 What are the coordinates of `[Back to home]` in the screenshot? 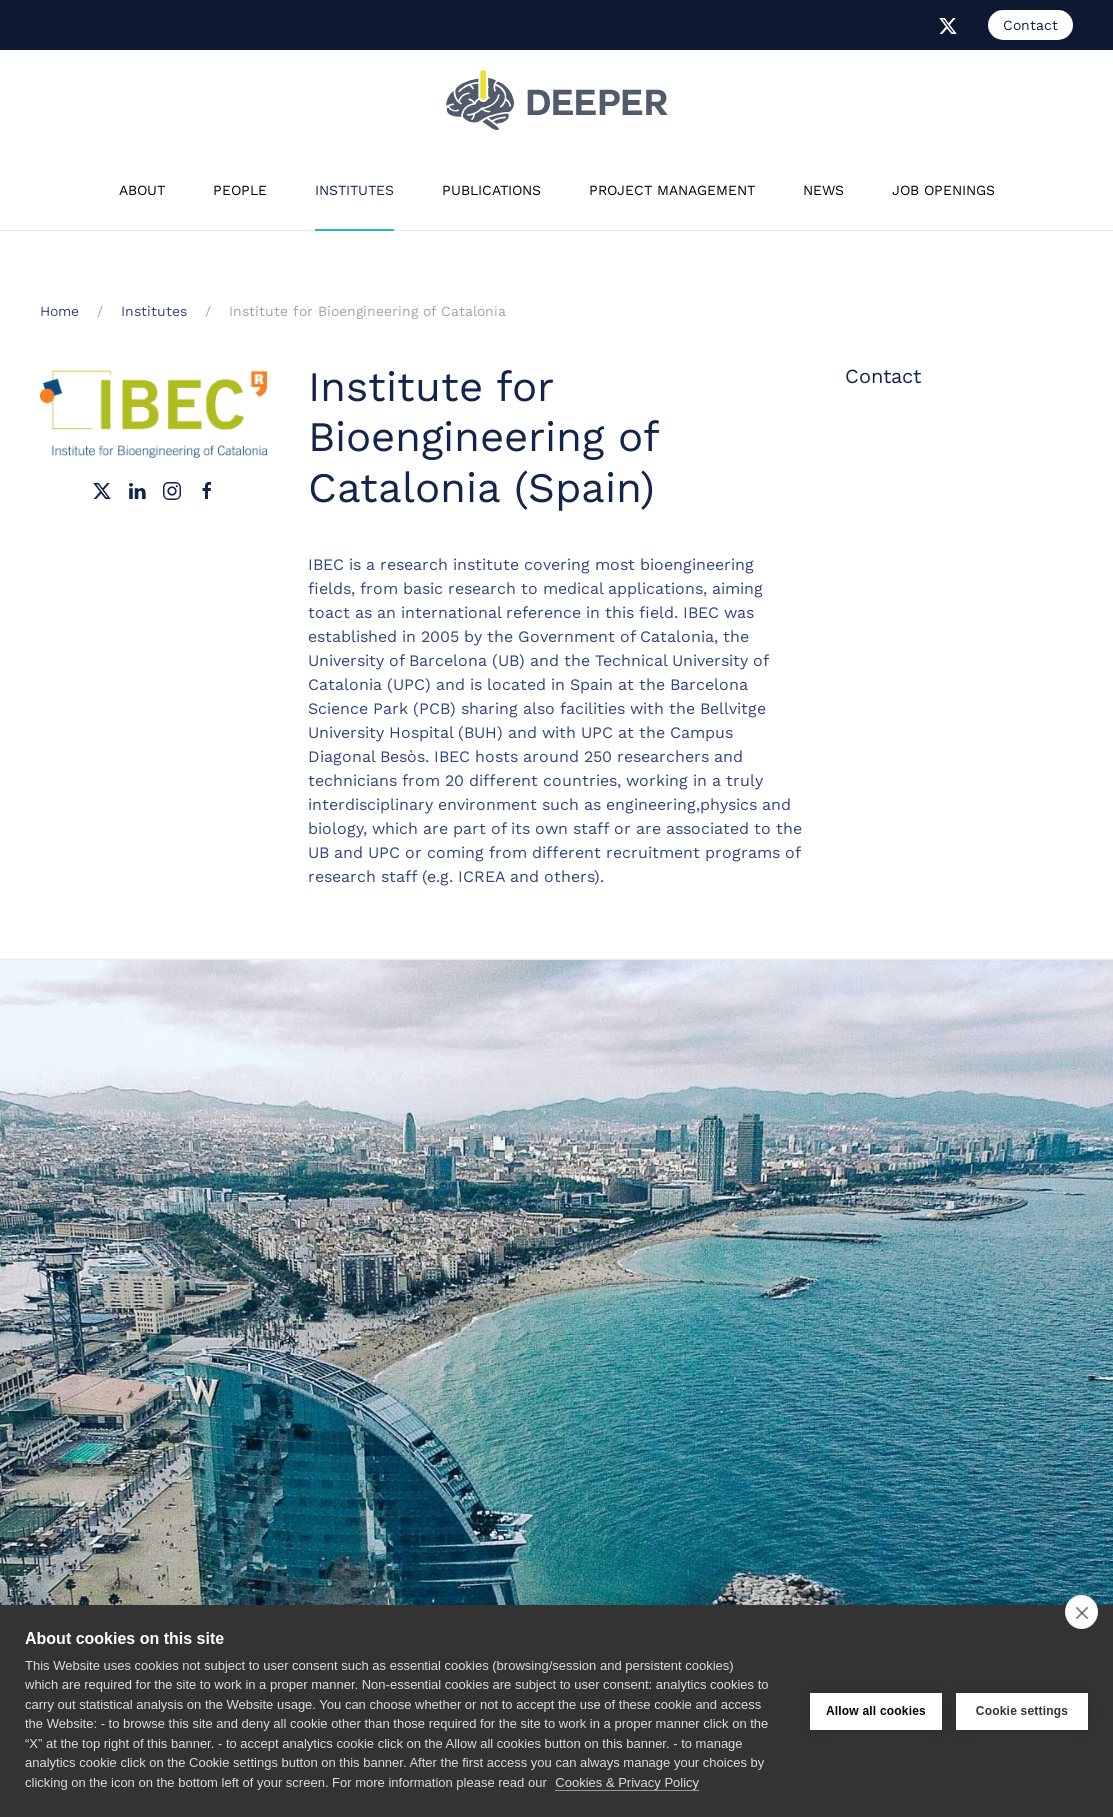 It's located at (557, 100).